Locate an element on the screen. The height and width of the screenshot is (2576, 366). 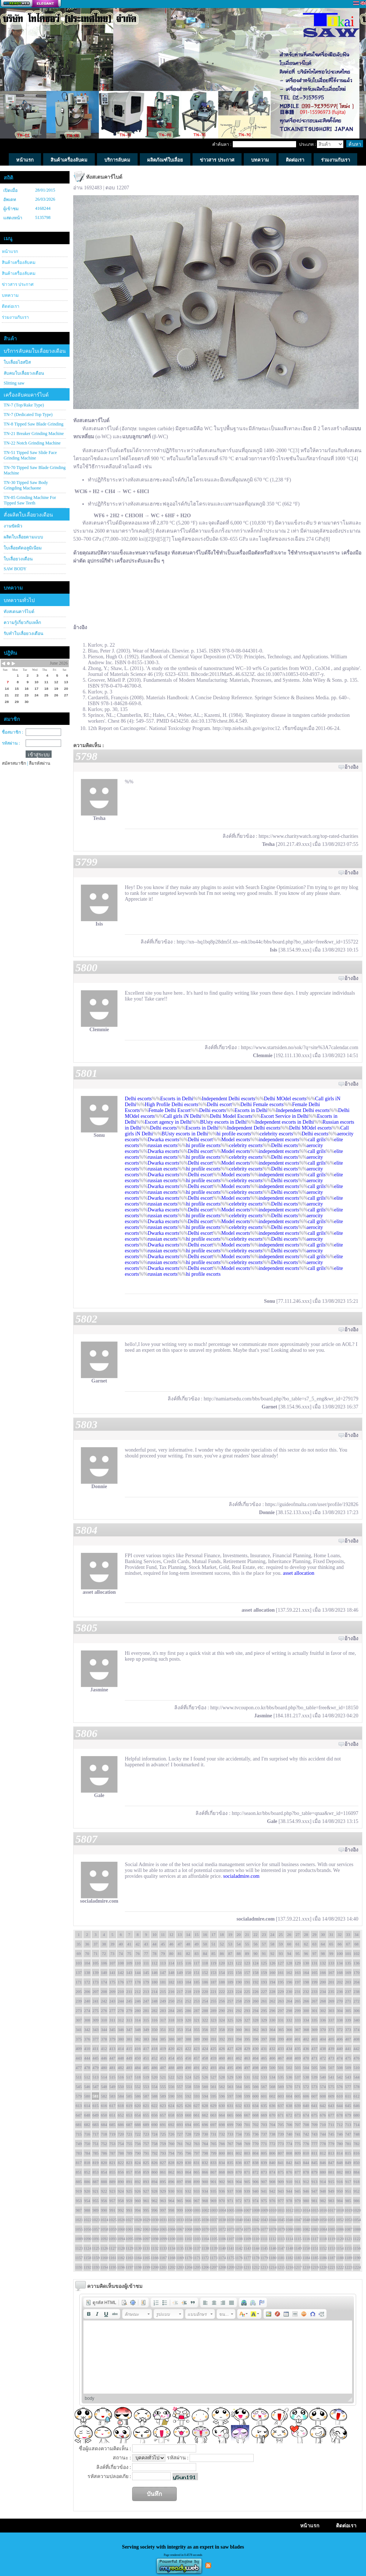
1090 is located at coordinates (87, 2238).